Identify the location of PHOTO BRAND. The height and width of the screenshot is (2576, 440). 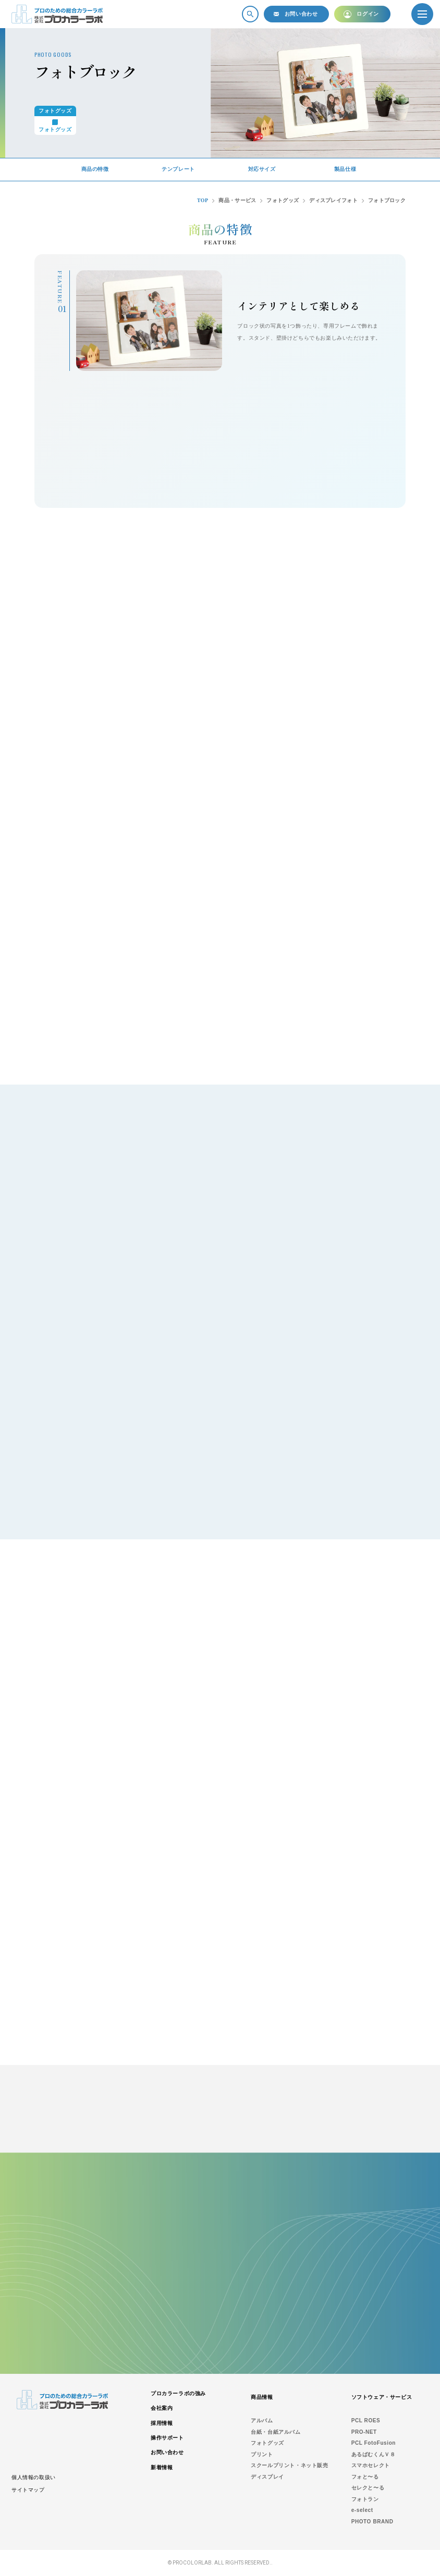
(372, 2521).